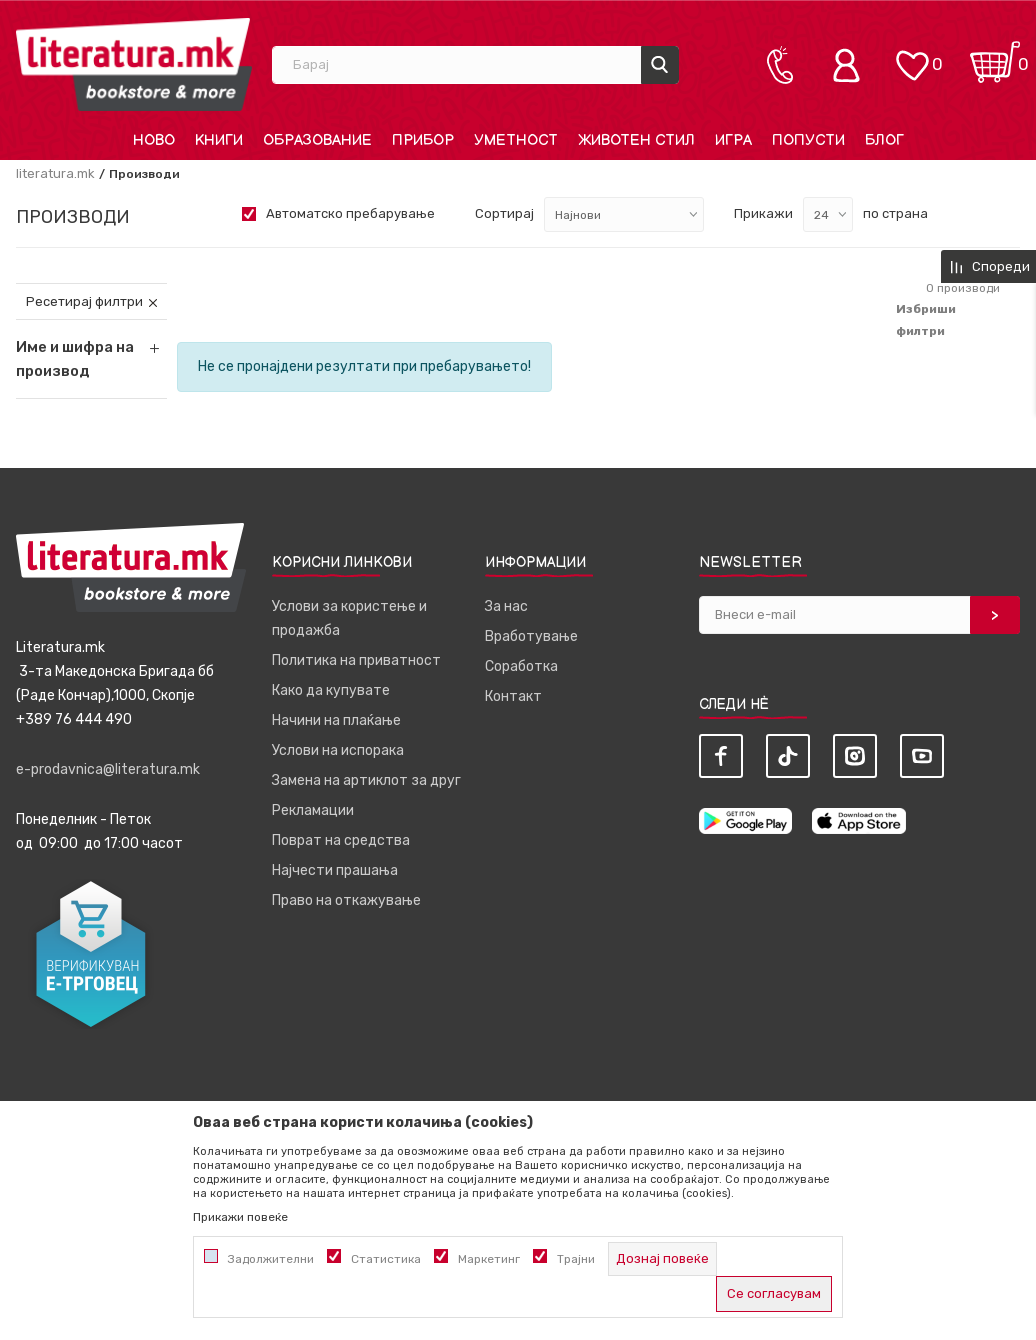 This screenshot has height=1340, width=1036. I want to click on Задолжителни, so click(271, 1259).